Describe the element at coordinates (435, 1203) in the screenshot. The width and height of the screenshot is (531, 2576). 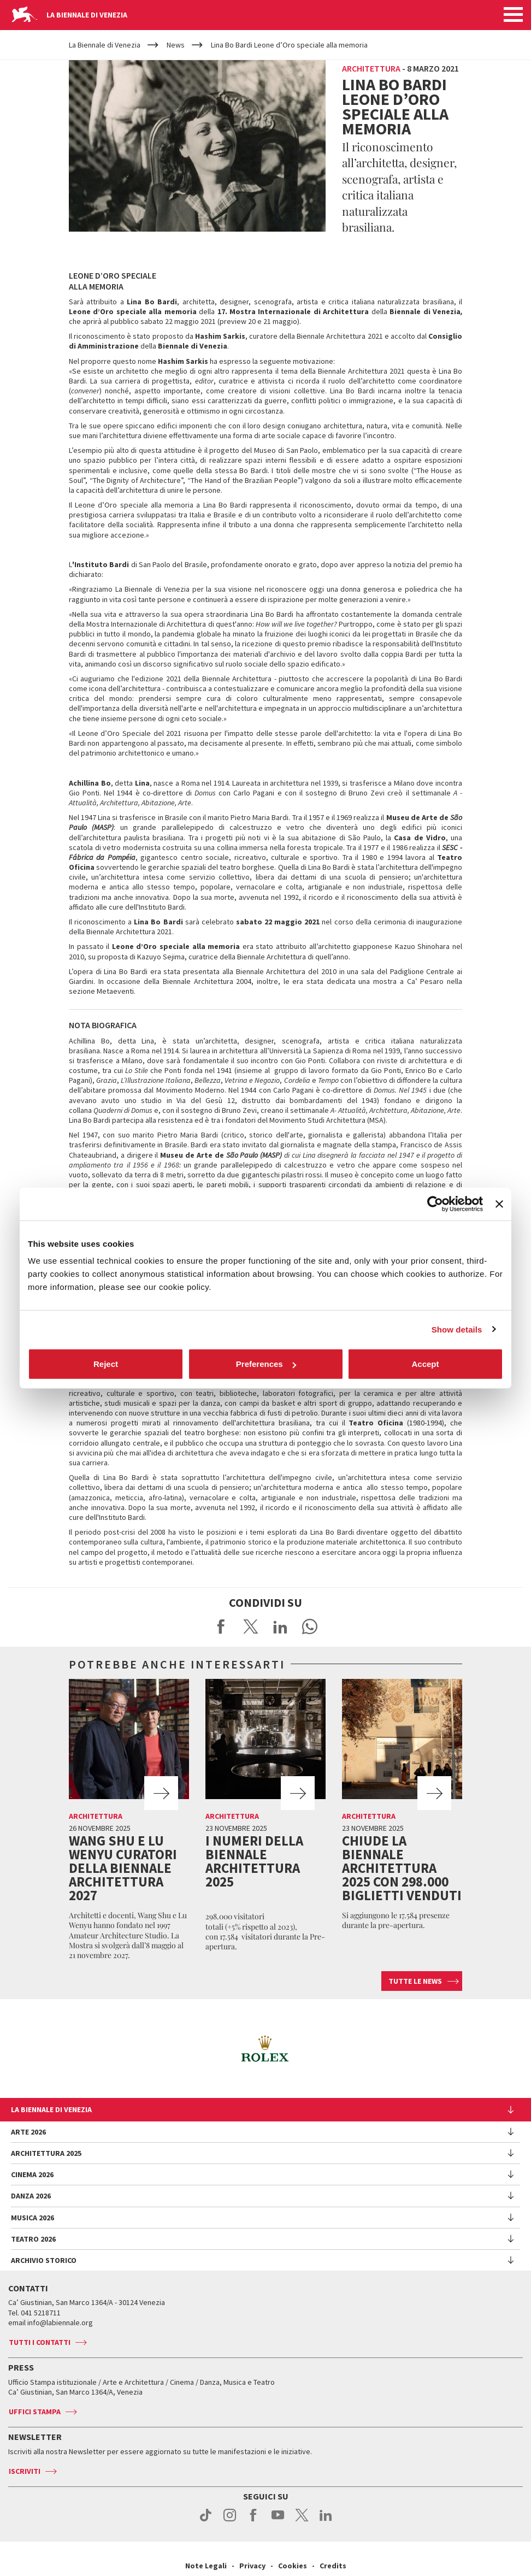
I see `[Cookiebot by Usercentrics - opens in a new window]` at that location.